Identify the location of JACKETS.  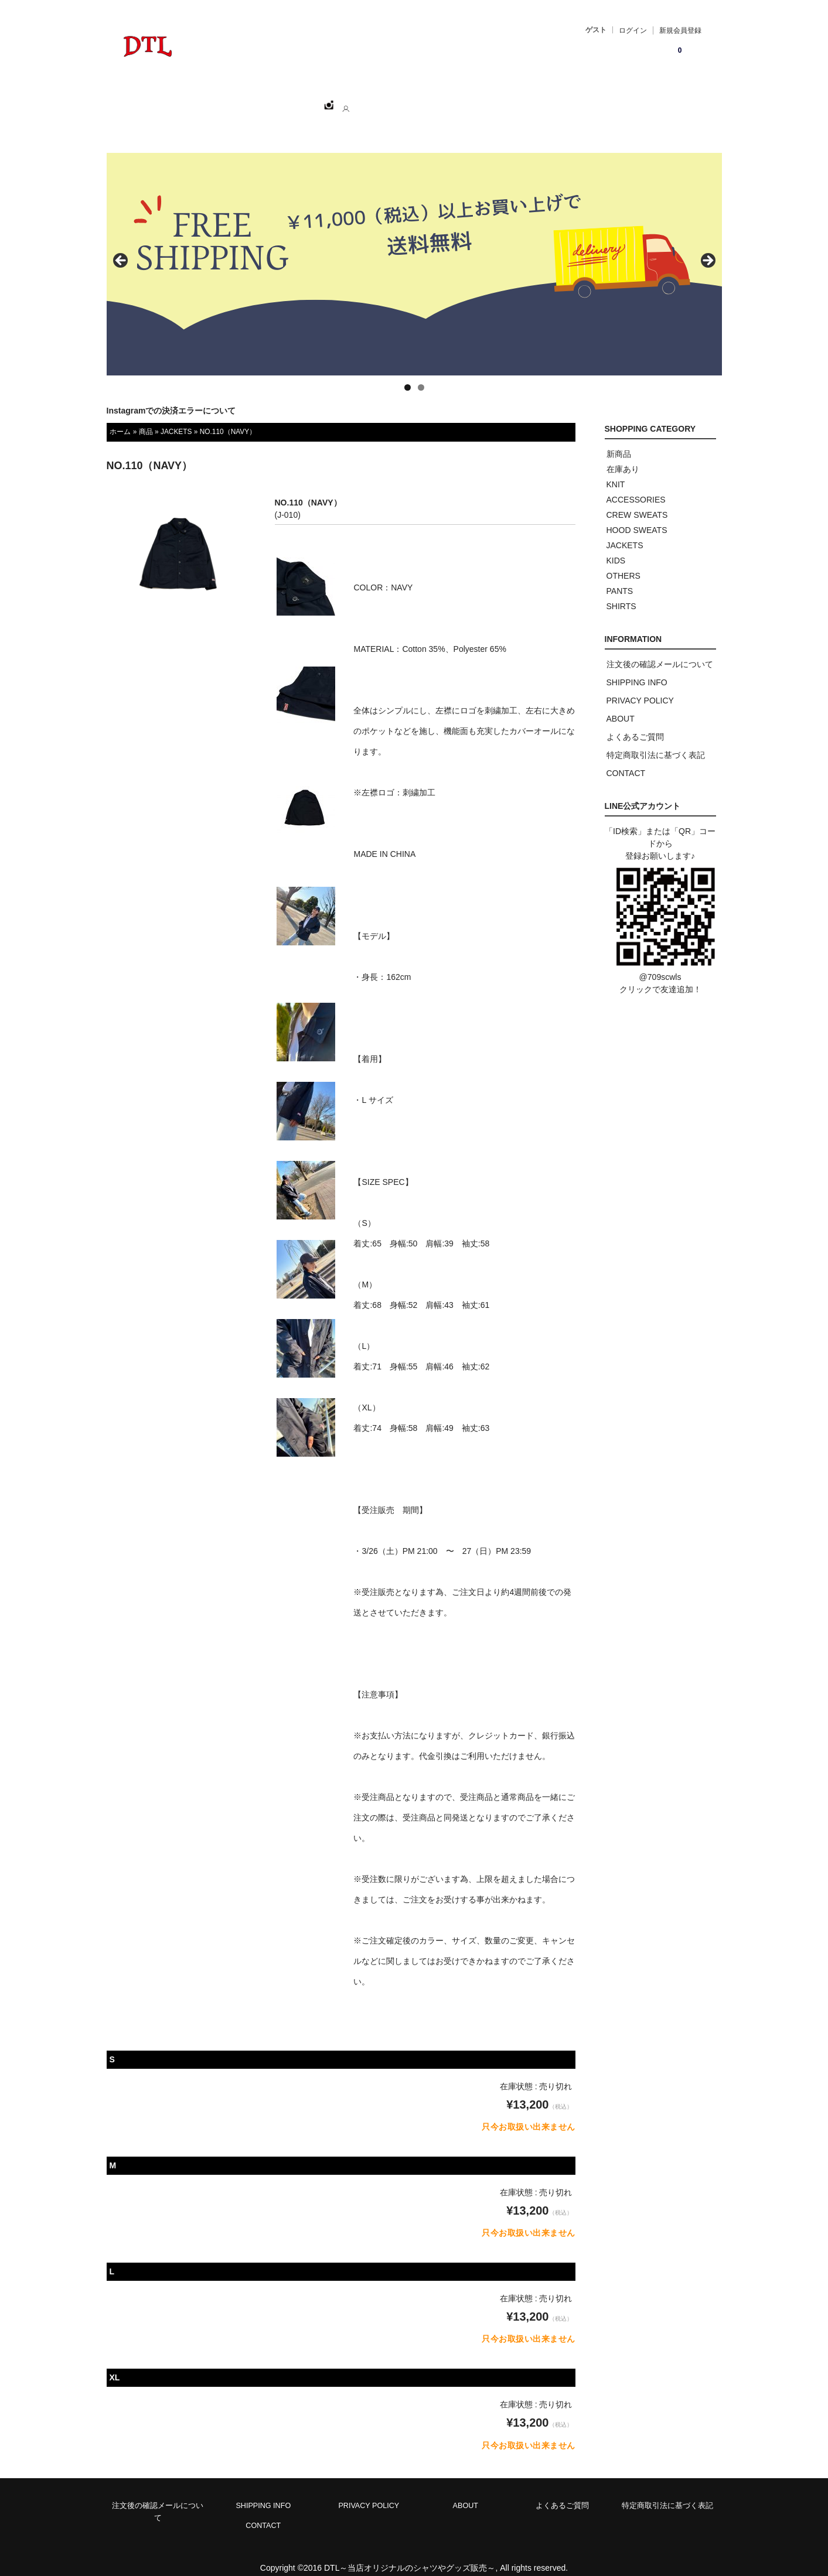
(176, 419).